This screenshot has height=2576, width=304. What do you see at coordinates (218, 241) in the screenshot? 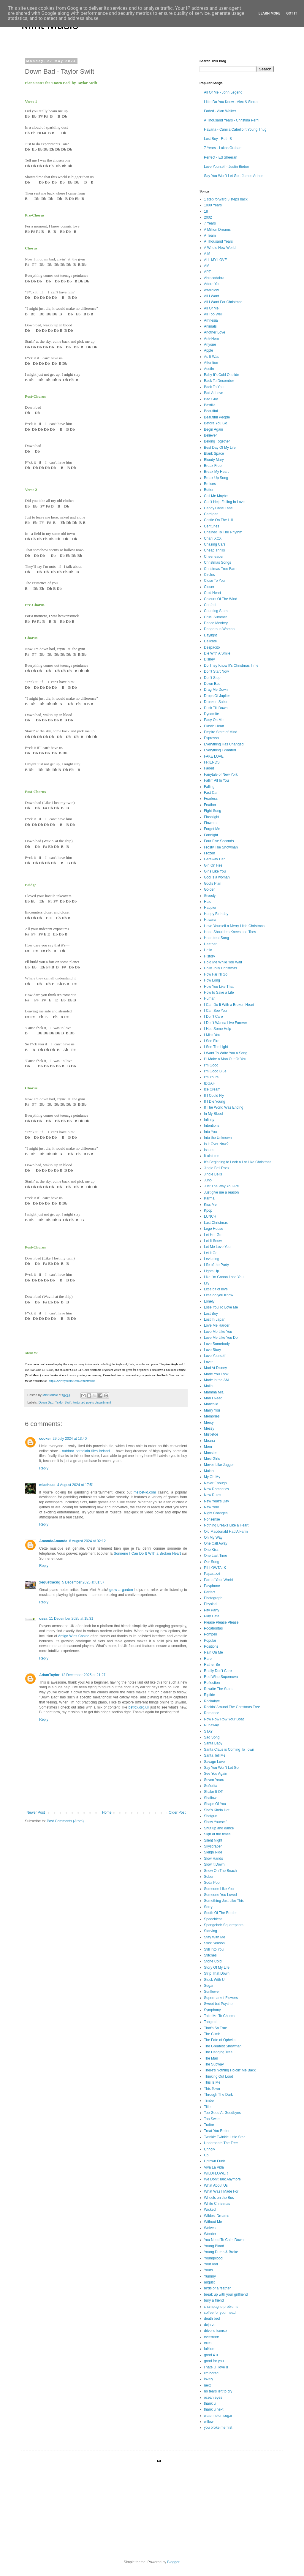
I see `A Thousand Years` at bounding box center [218, 241].